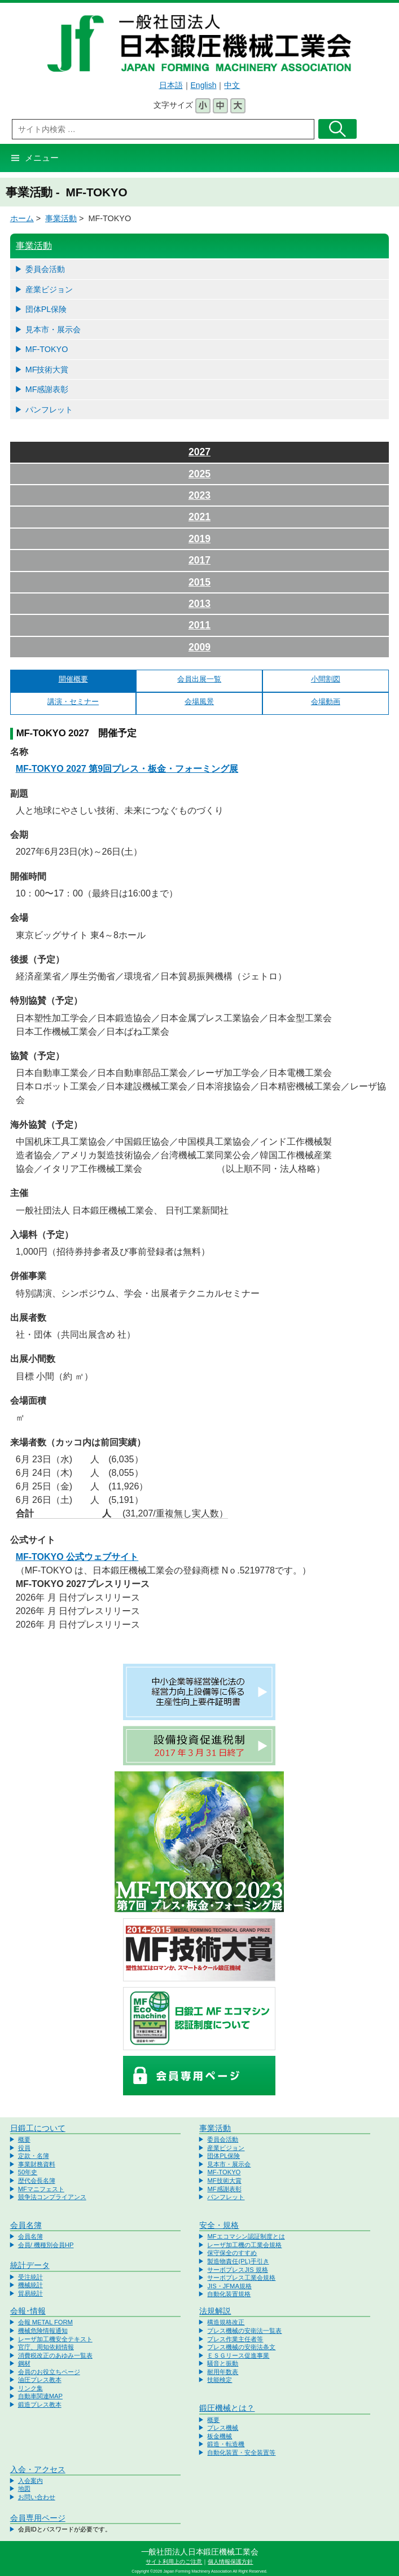  What do you see at coordinates (36, 2497) in the screenshot?
I see `お問い合わせ` at bounding box center [36, 2497].